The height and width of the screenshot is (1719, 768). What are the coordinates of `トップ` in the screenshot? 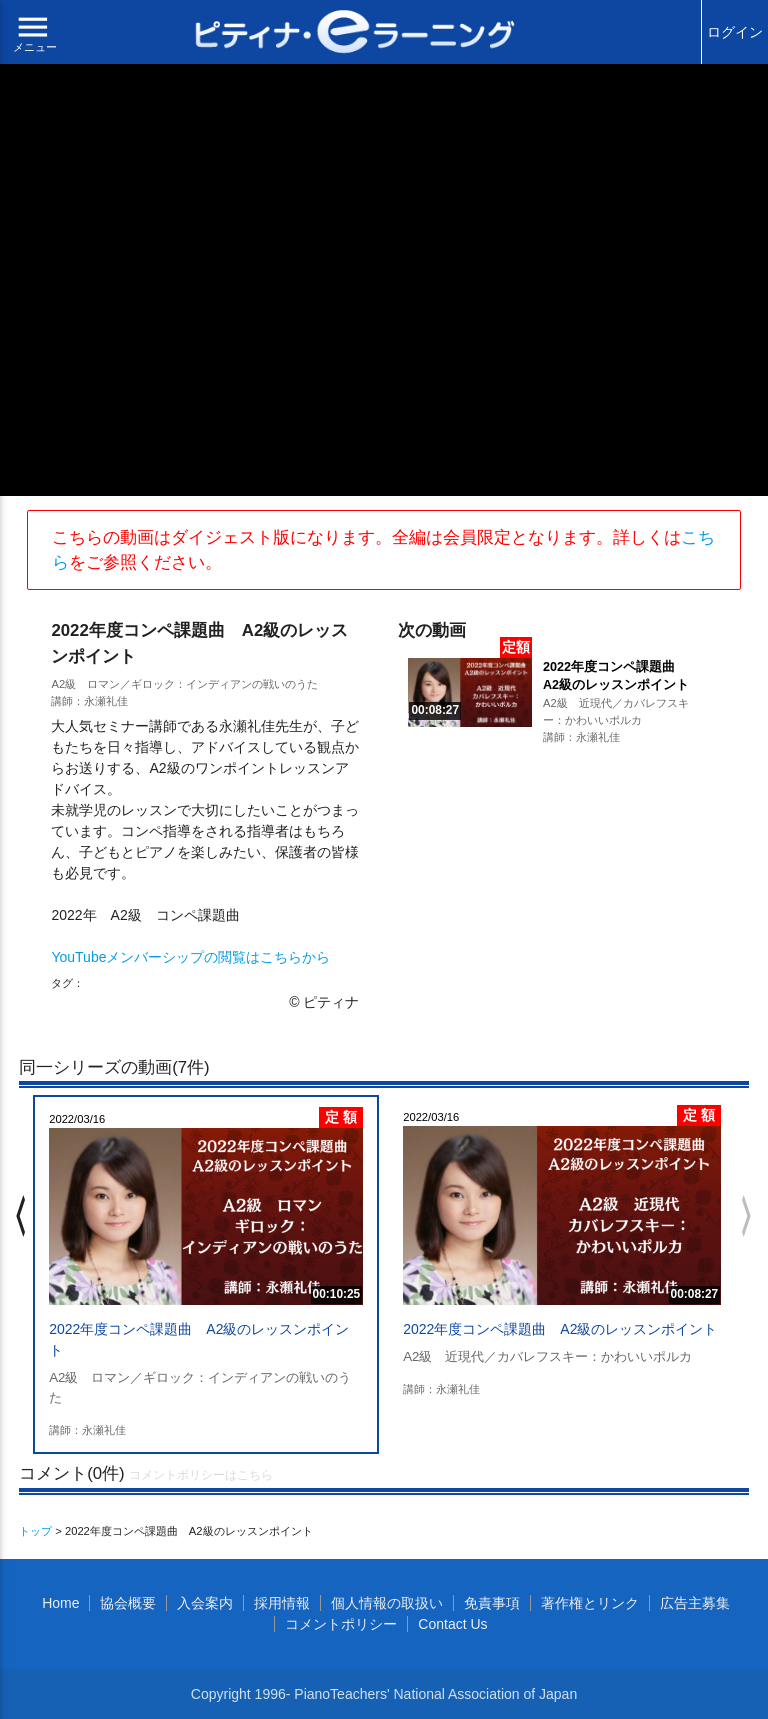 It's located at (35, 1531).